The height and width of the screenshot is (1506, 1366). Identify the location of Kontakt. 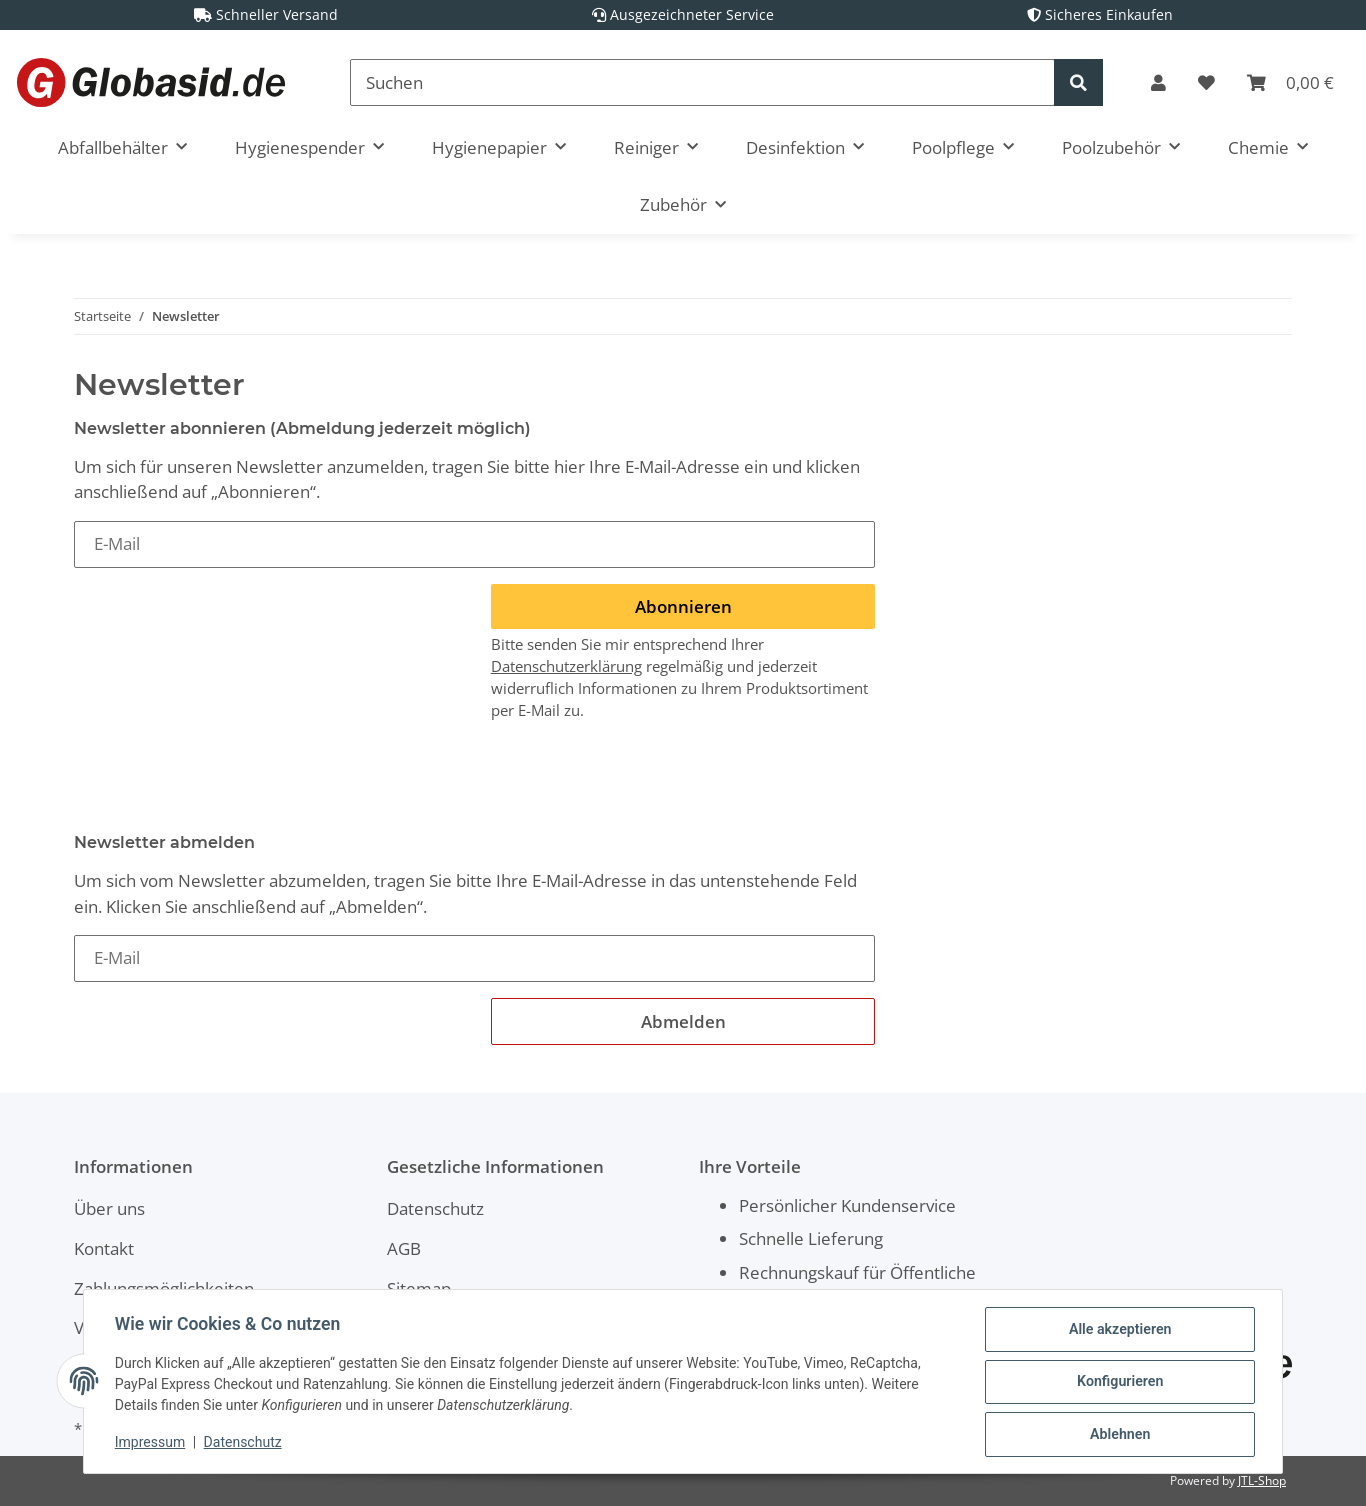
(104, 1248).